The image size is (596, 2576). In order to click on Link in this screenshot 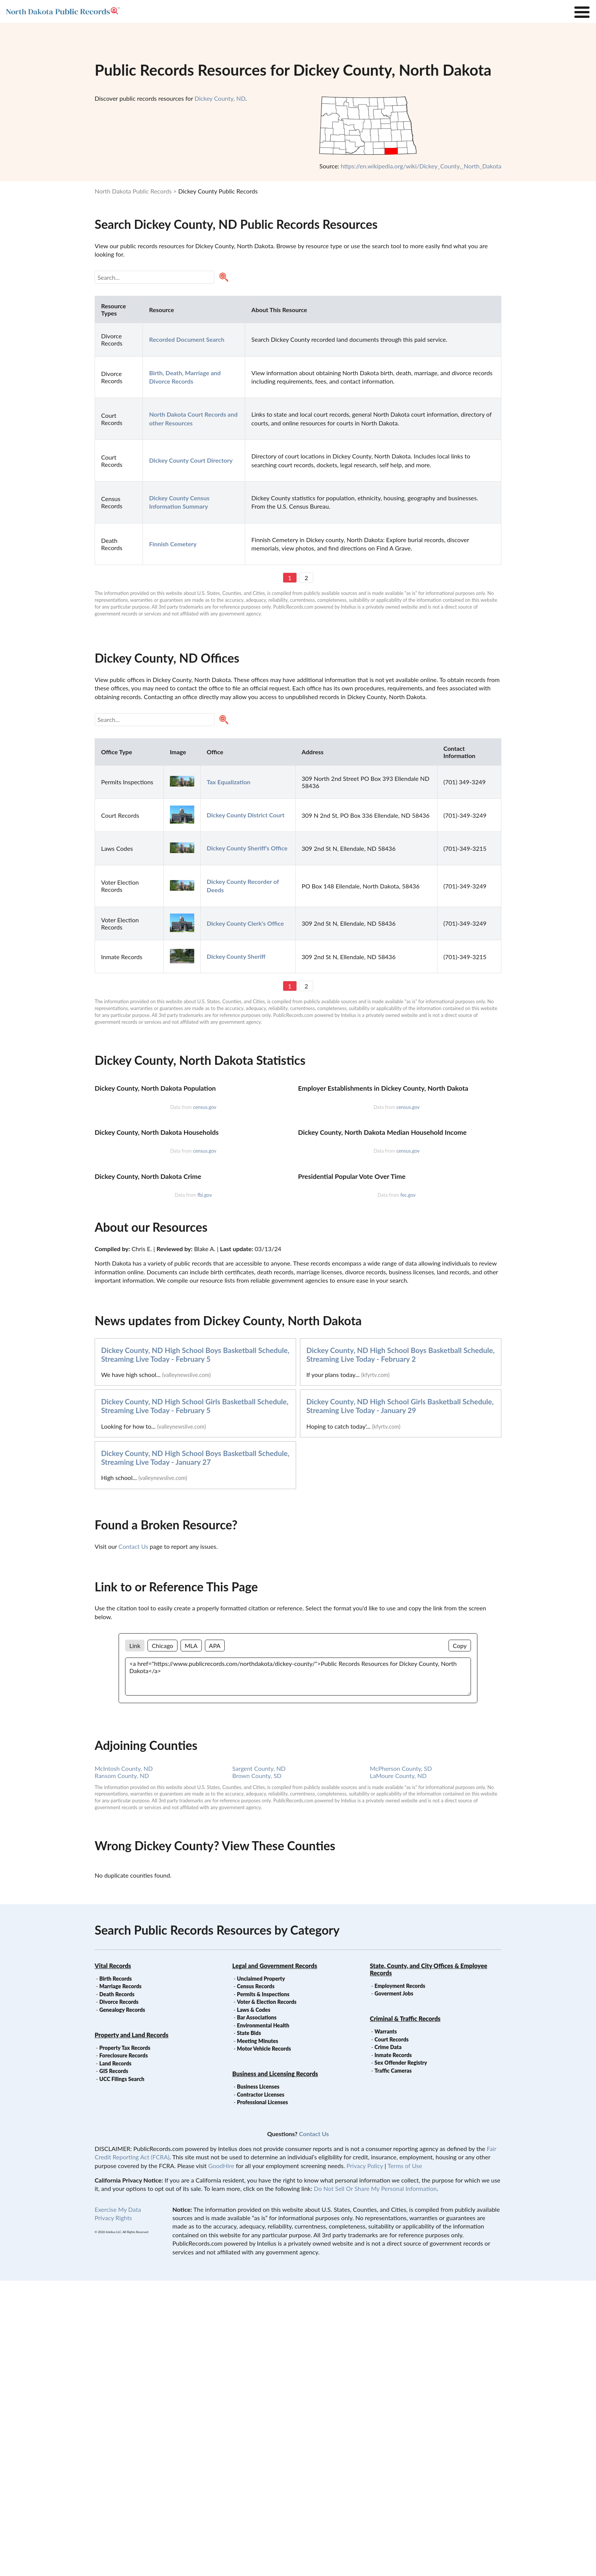, I will do `click(134, 1941)`.